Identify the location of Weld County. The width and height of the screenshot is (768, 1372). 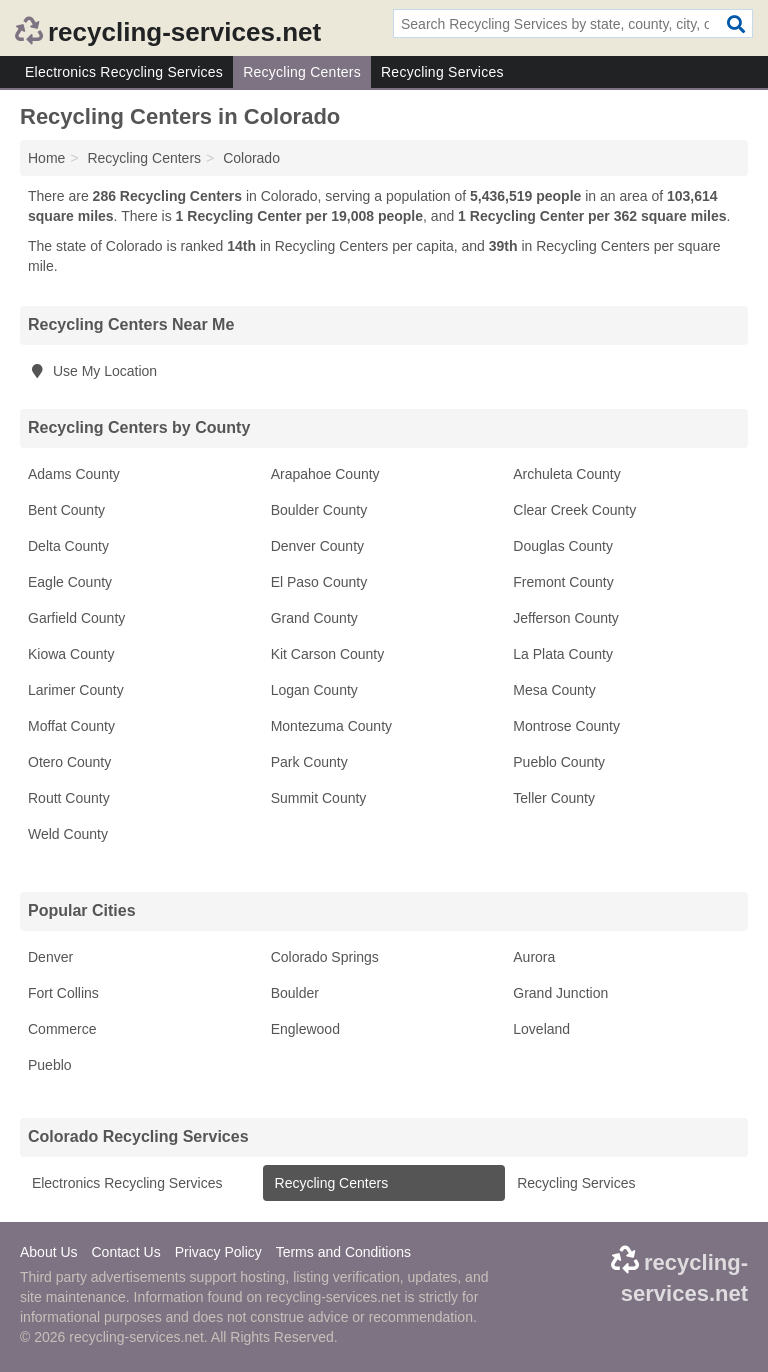
(68, 834).